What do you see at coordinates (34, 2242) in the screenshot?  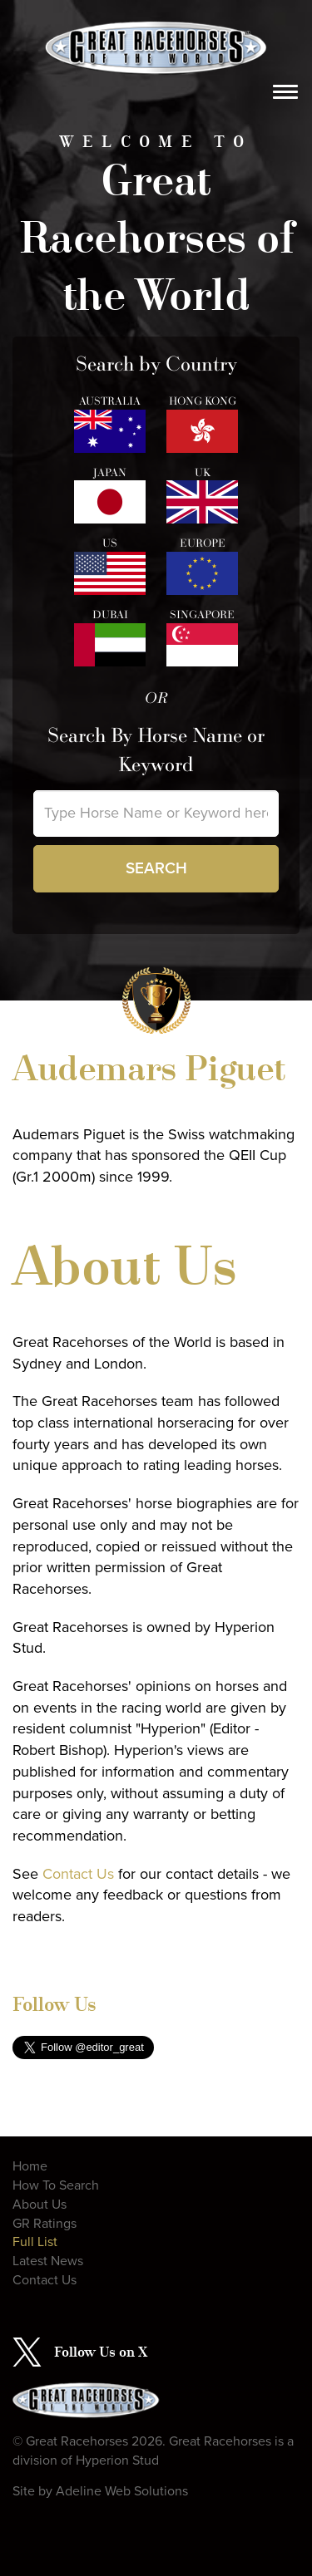 I see `Full List` at bounding box center [34, 2242].